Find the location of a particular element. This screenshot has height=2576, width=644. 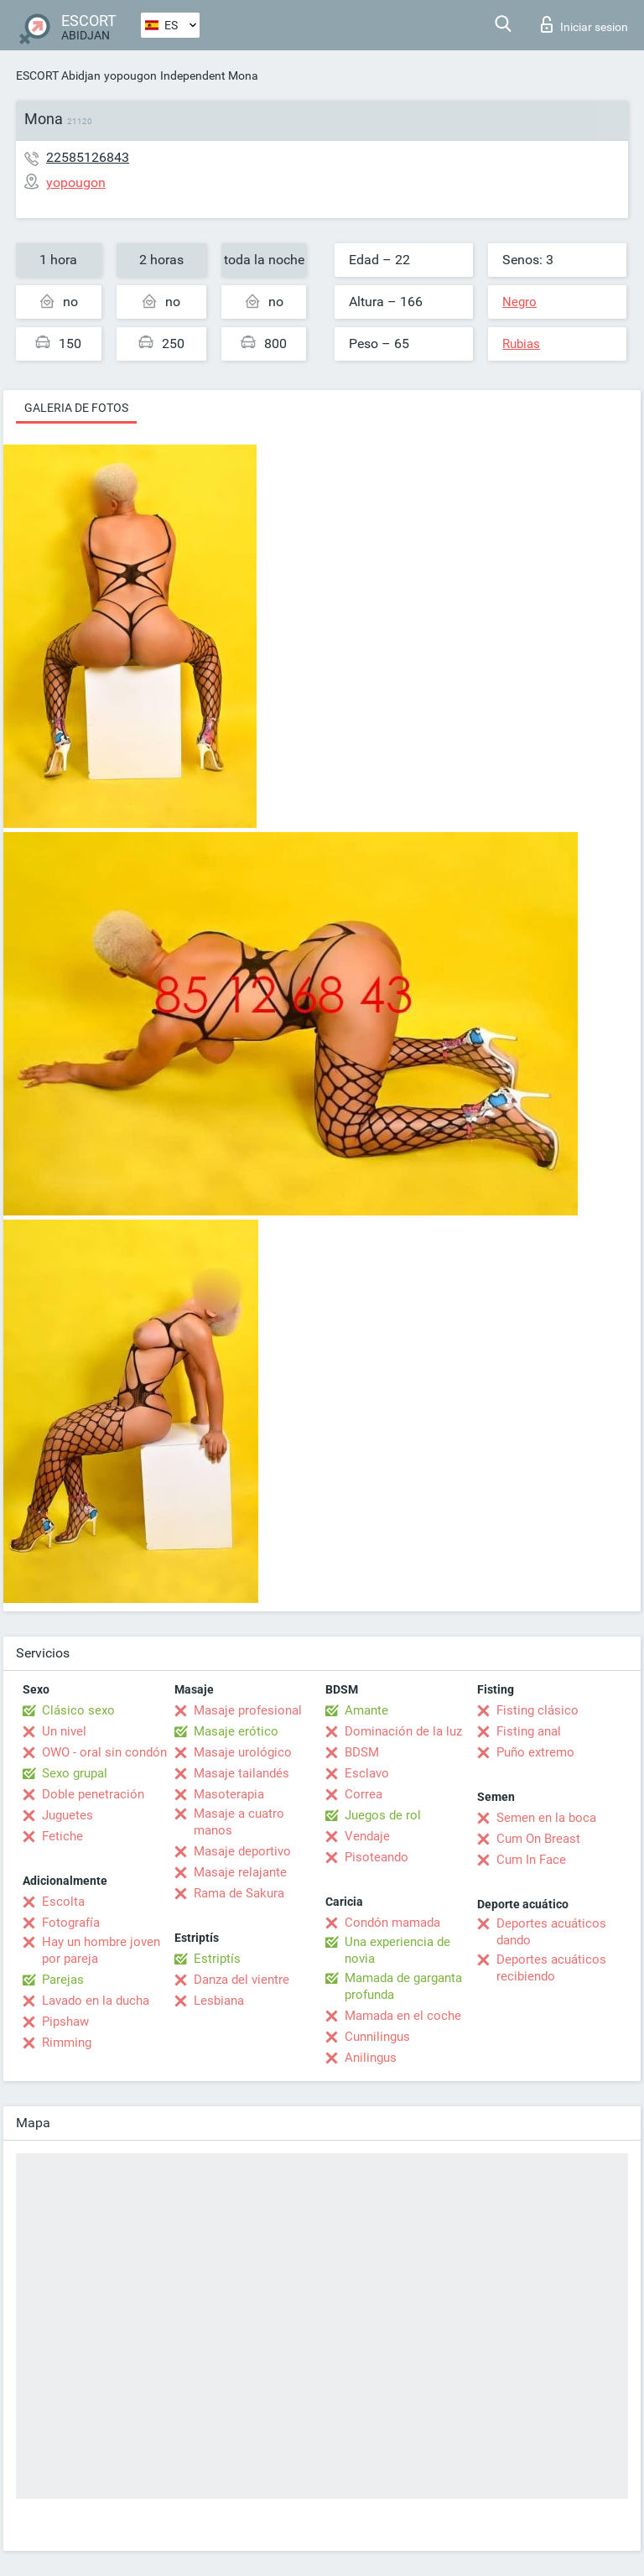

Iniciar sesion is located at coordinates (584, 24).